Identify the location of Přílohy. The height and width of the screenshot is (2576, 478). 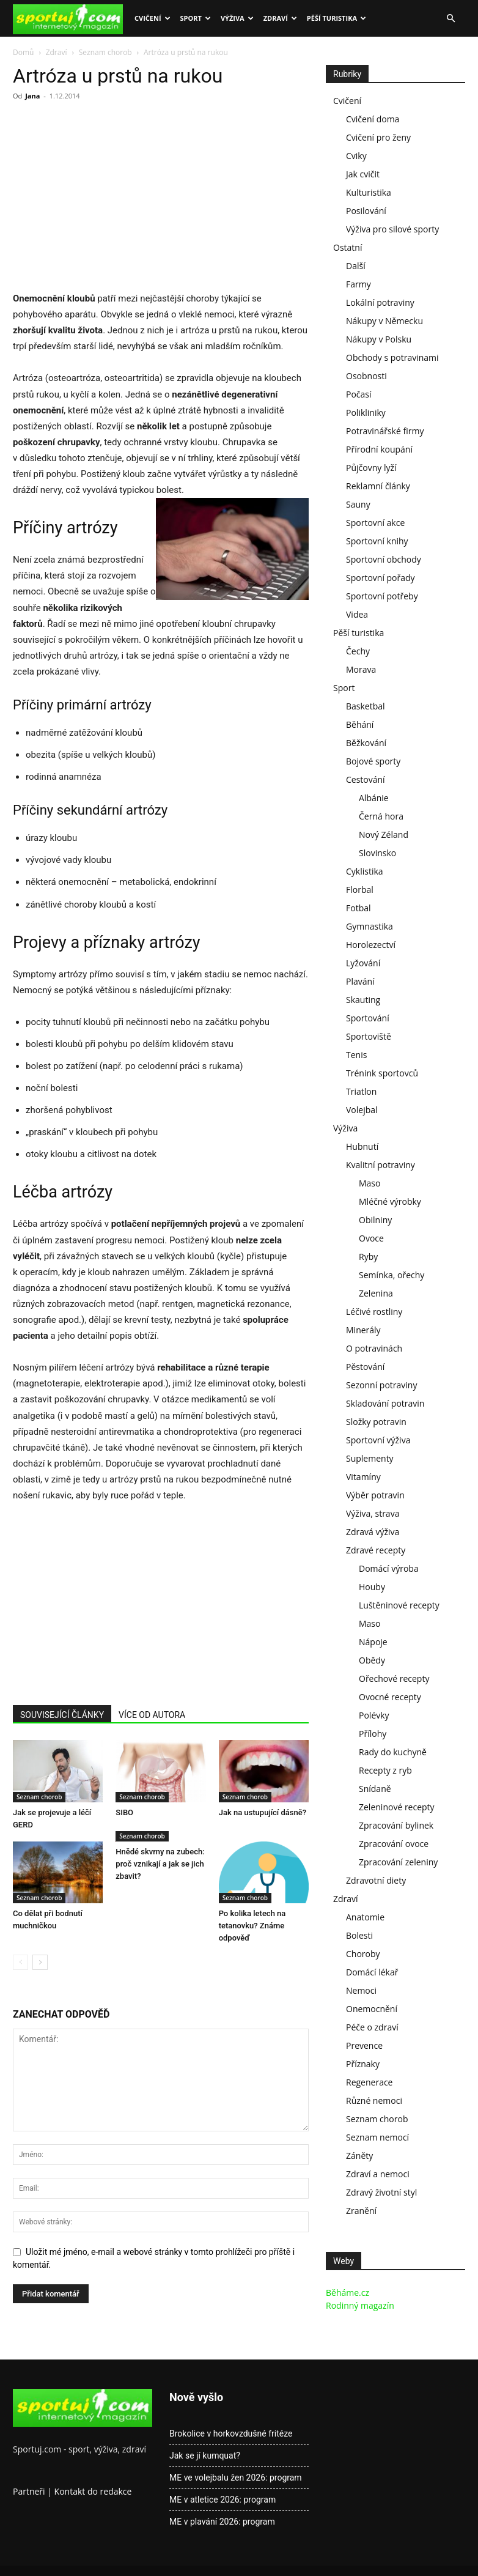
(372, 1733).